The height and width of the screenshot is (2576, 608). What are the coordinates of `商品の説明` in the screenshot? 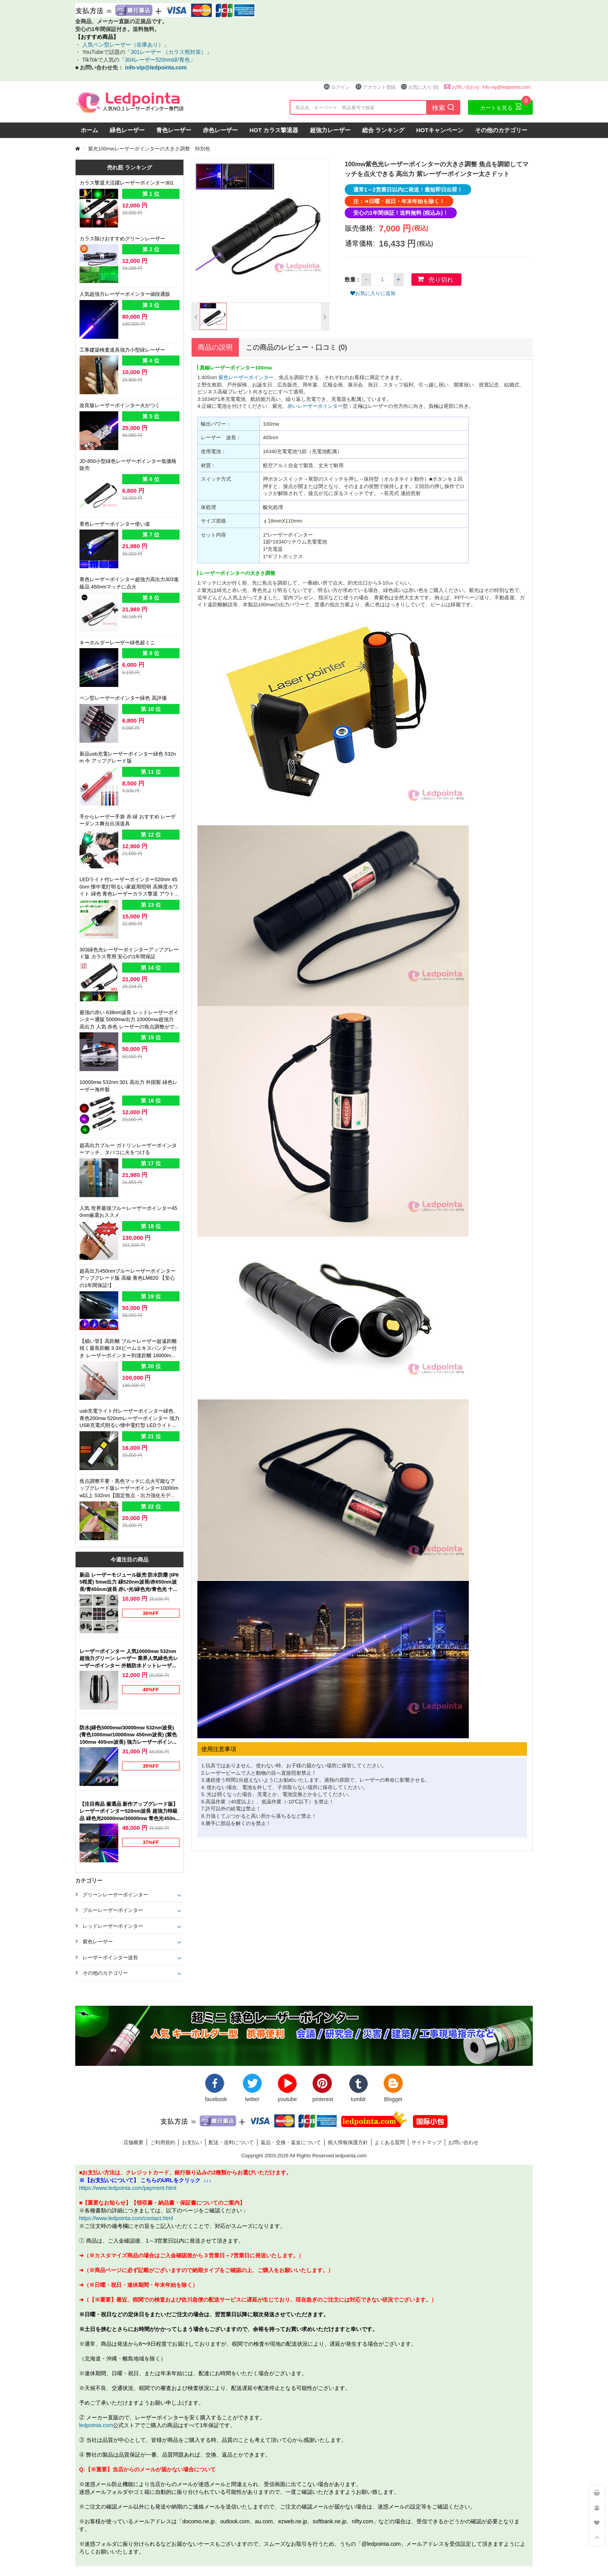 It's located at (215, 346).